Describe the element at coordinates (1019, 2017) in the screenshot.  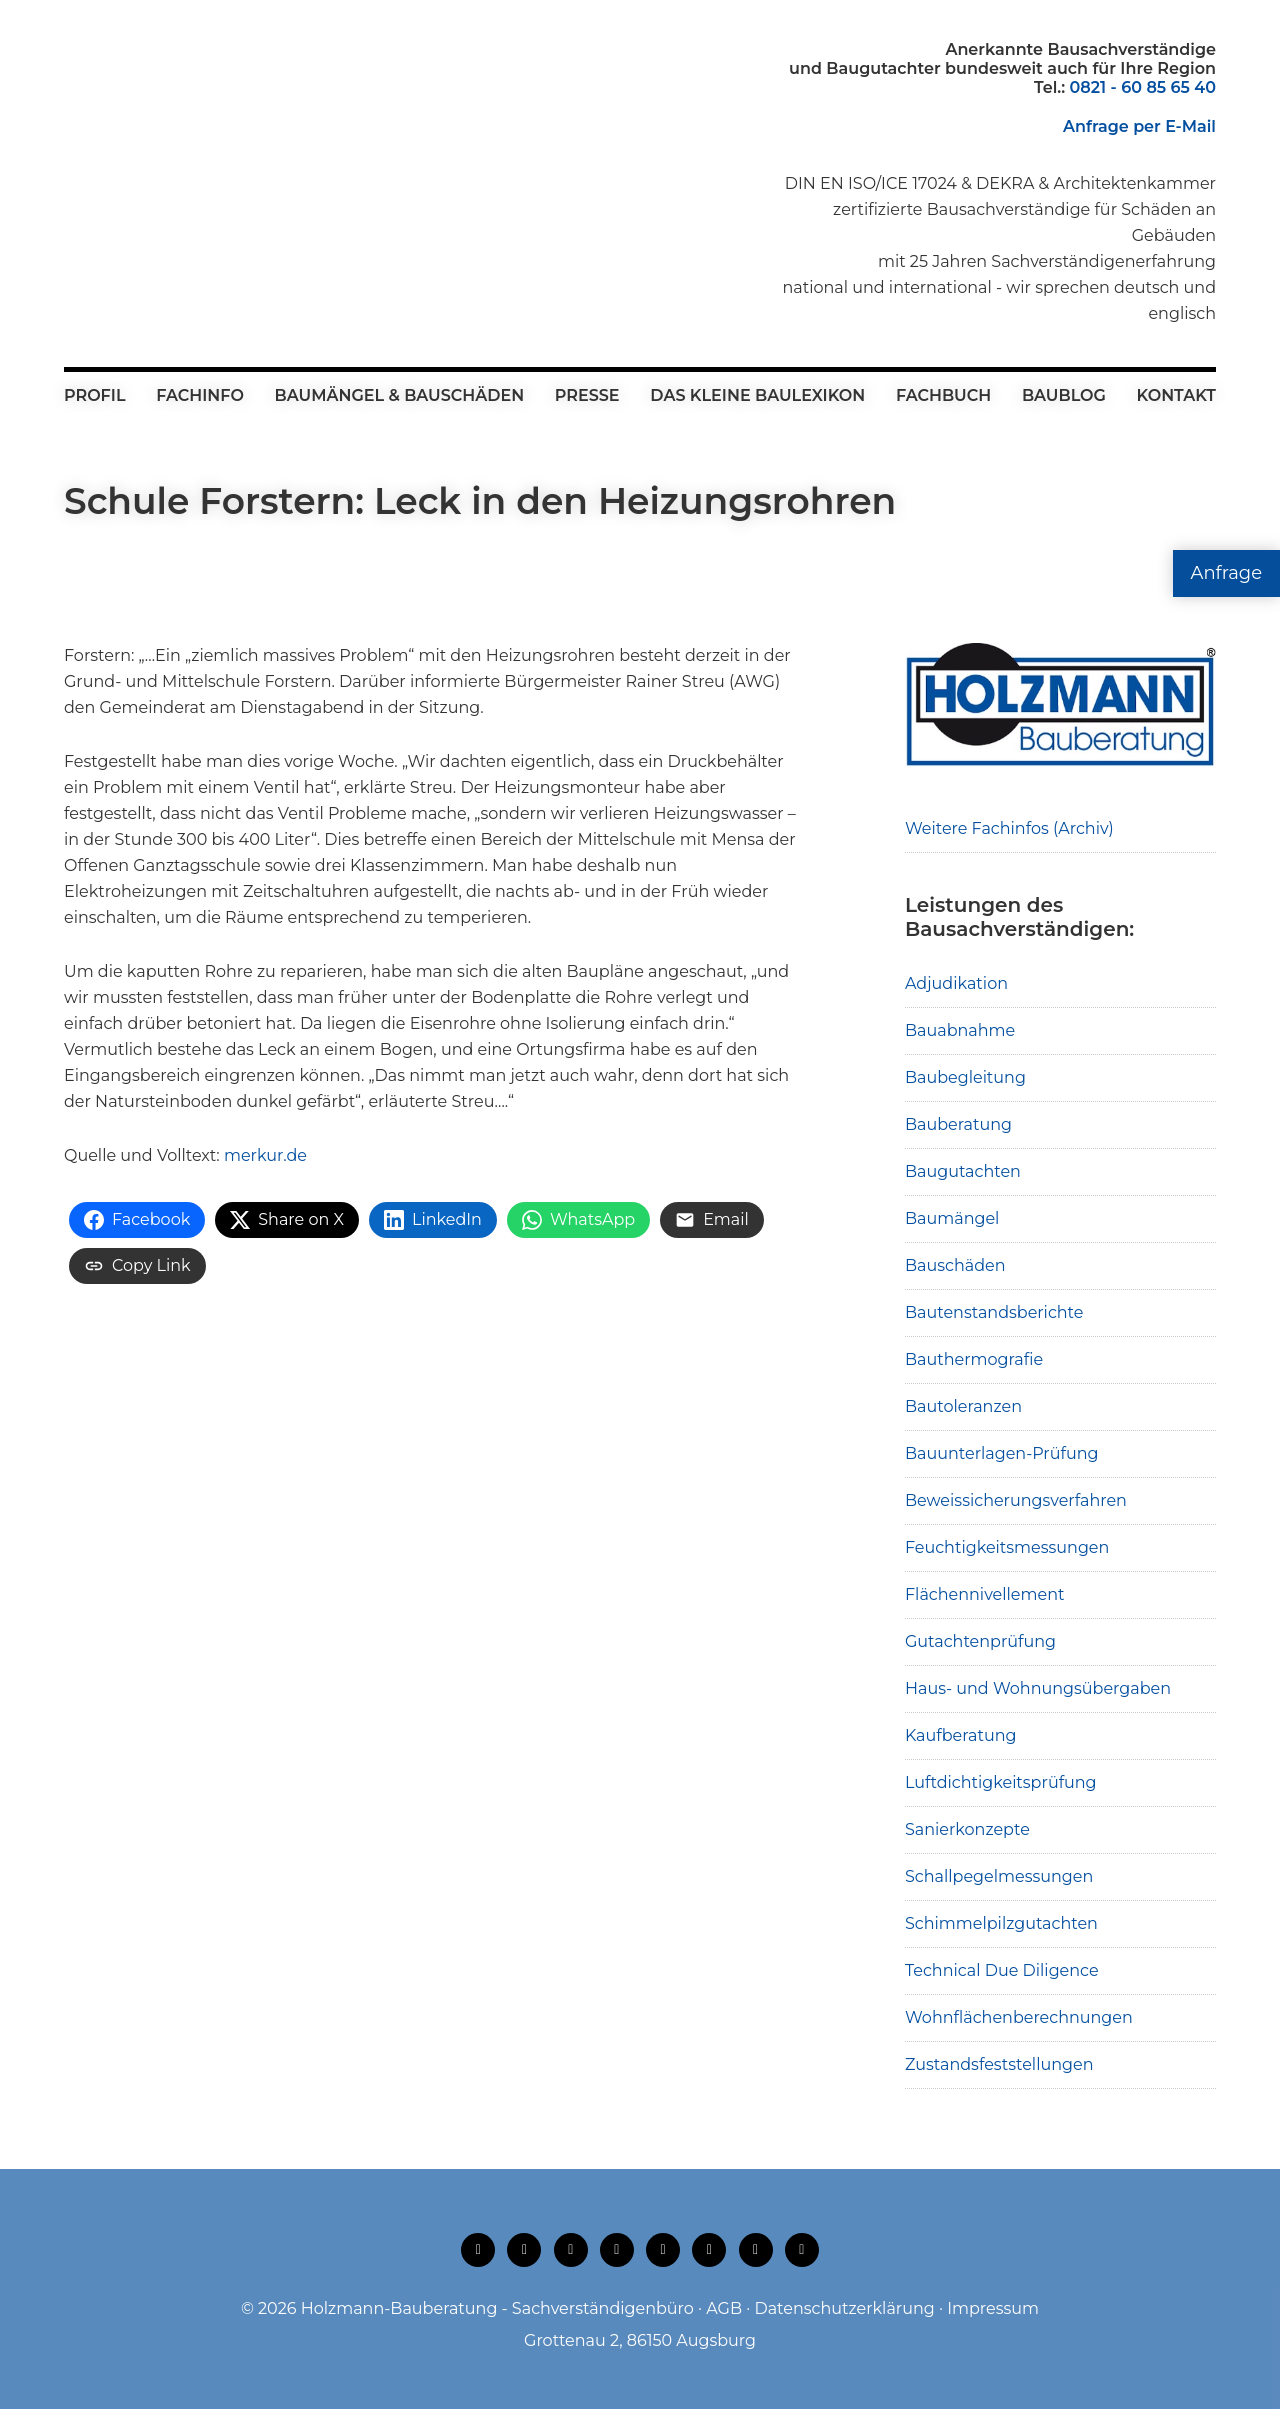
I see `Wohnflächenberechnungen` at that location.